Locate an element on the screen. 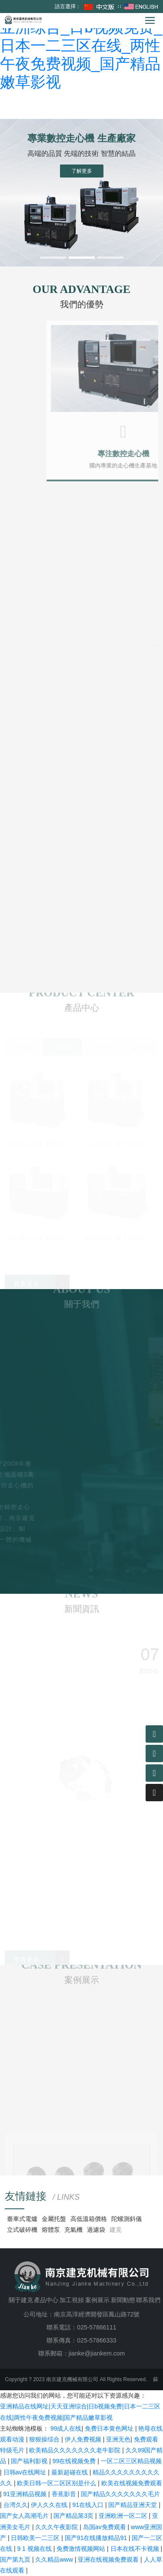 The image size is (163, 2576). 建克 is located at coordinates (116, 2229).